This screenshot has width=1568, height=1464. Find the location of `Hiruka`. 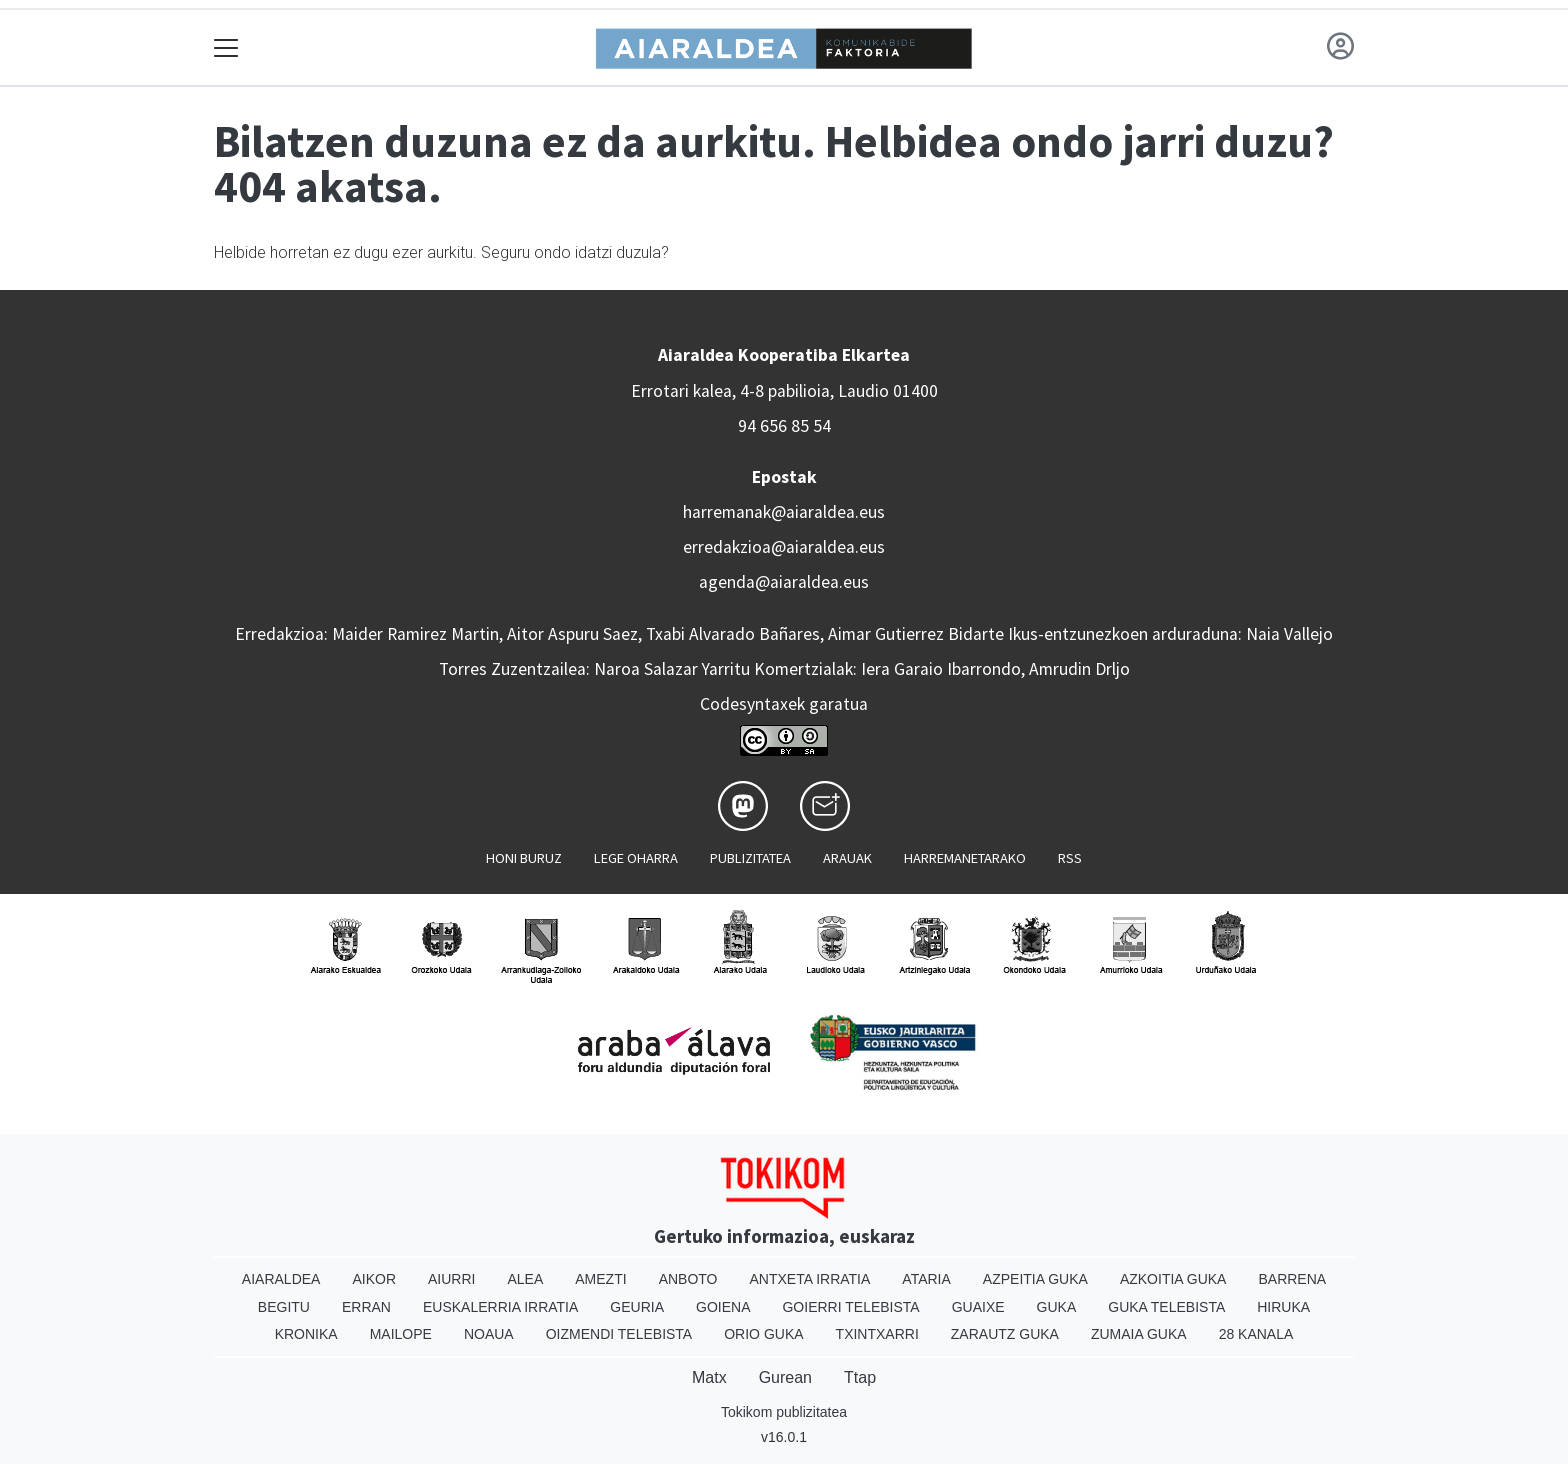

Hiruka is located at coordinates (1283, 1307).